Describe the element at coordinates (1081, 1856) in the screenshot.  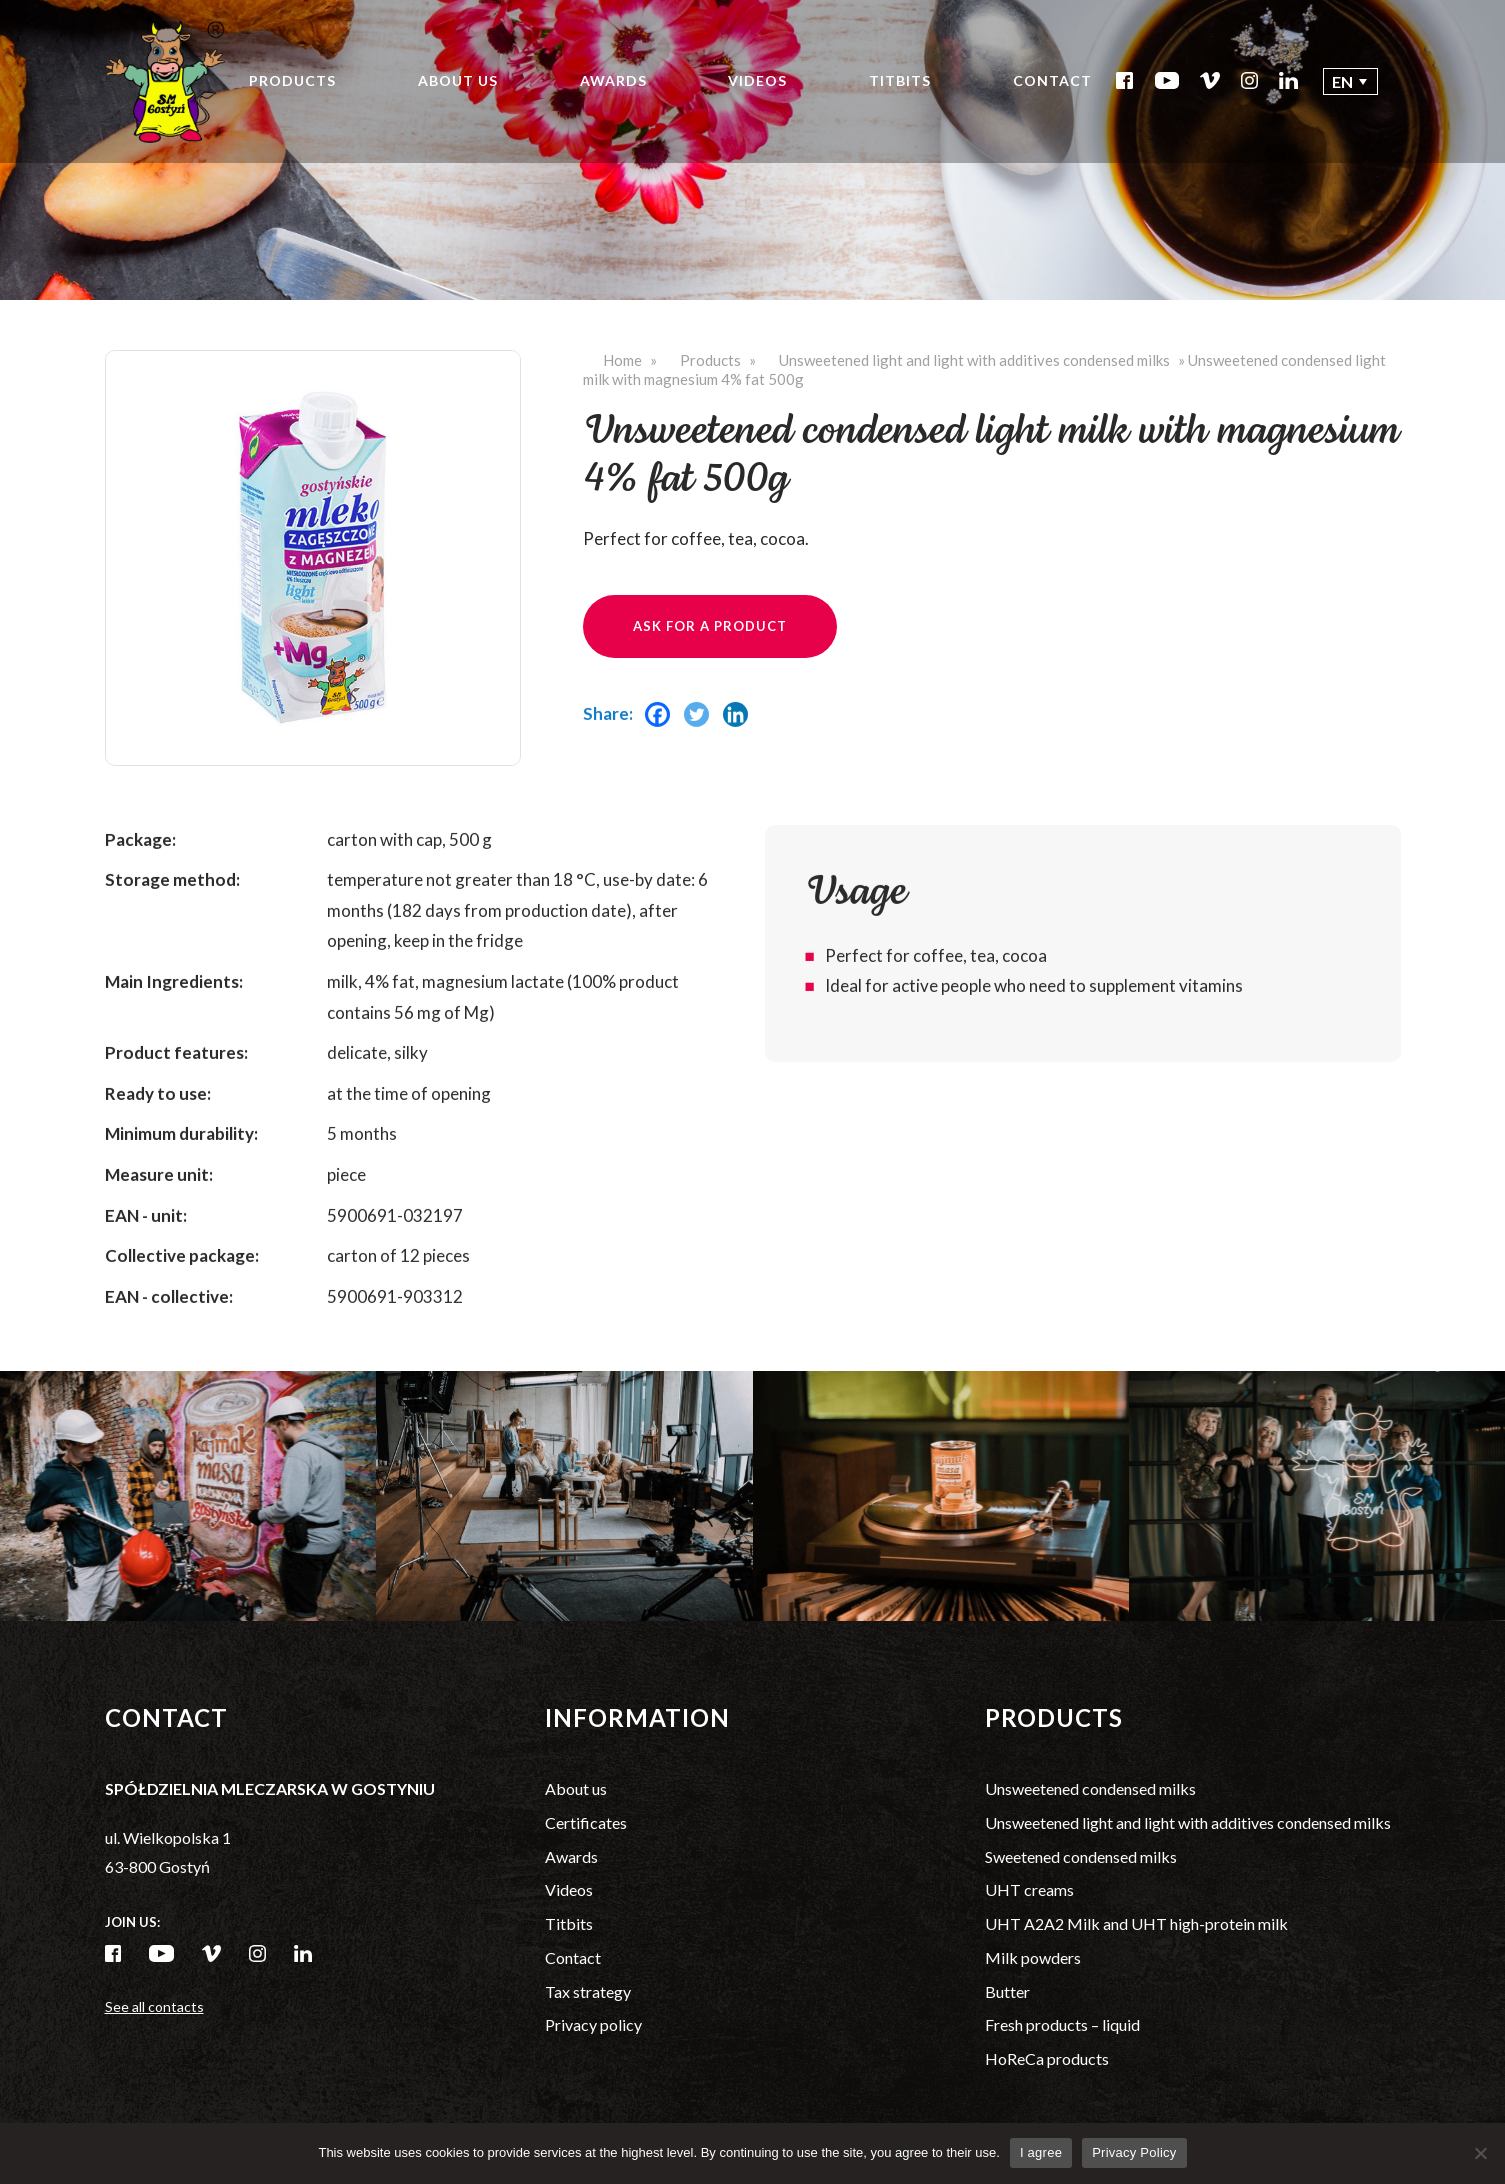
I see `Sweetened condensed milks` at that location.